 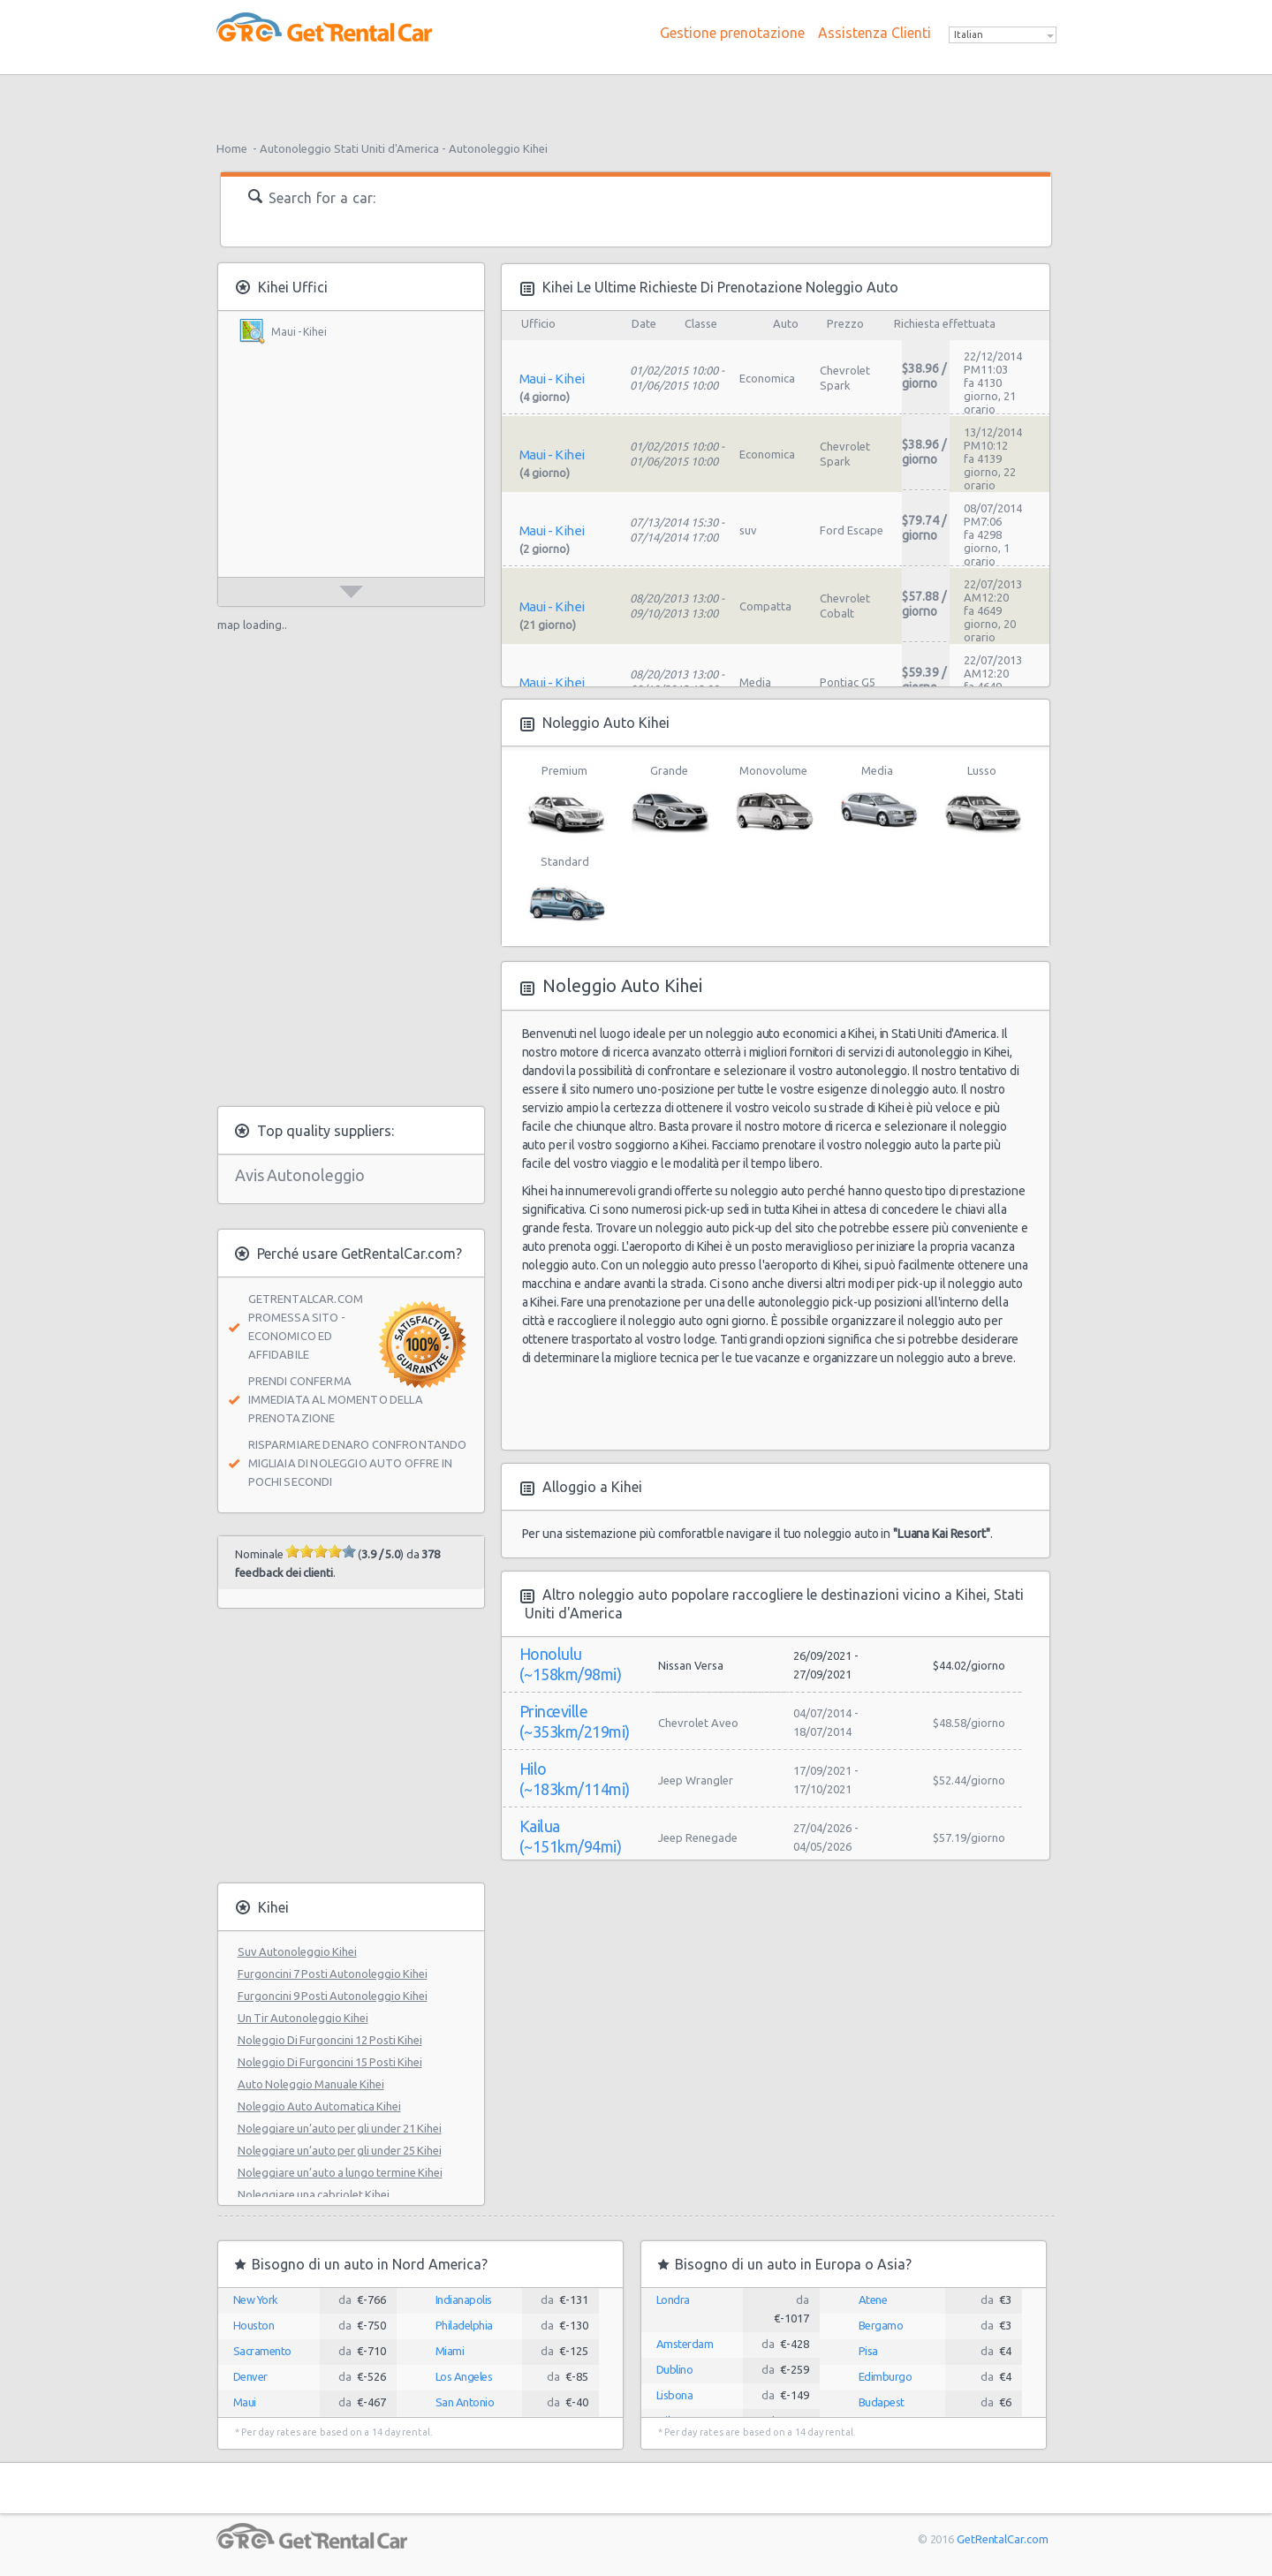 I want to click on Pisa, so click(x=868, y=2351).